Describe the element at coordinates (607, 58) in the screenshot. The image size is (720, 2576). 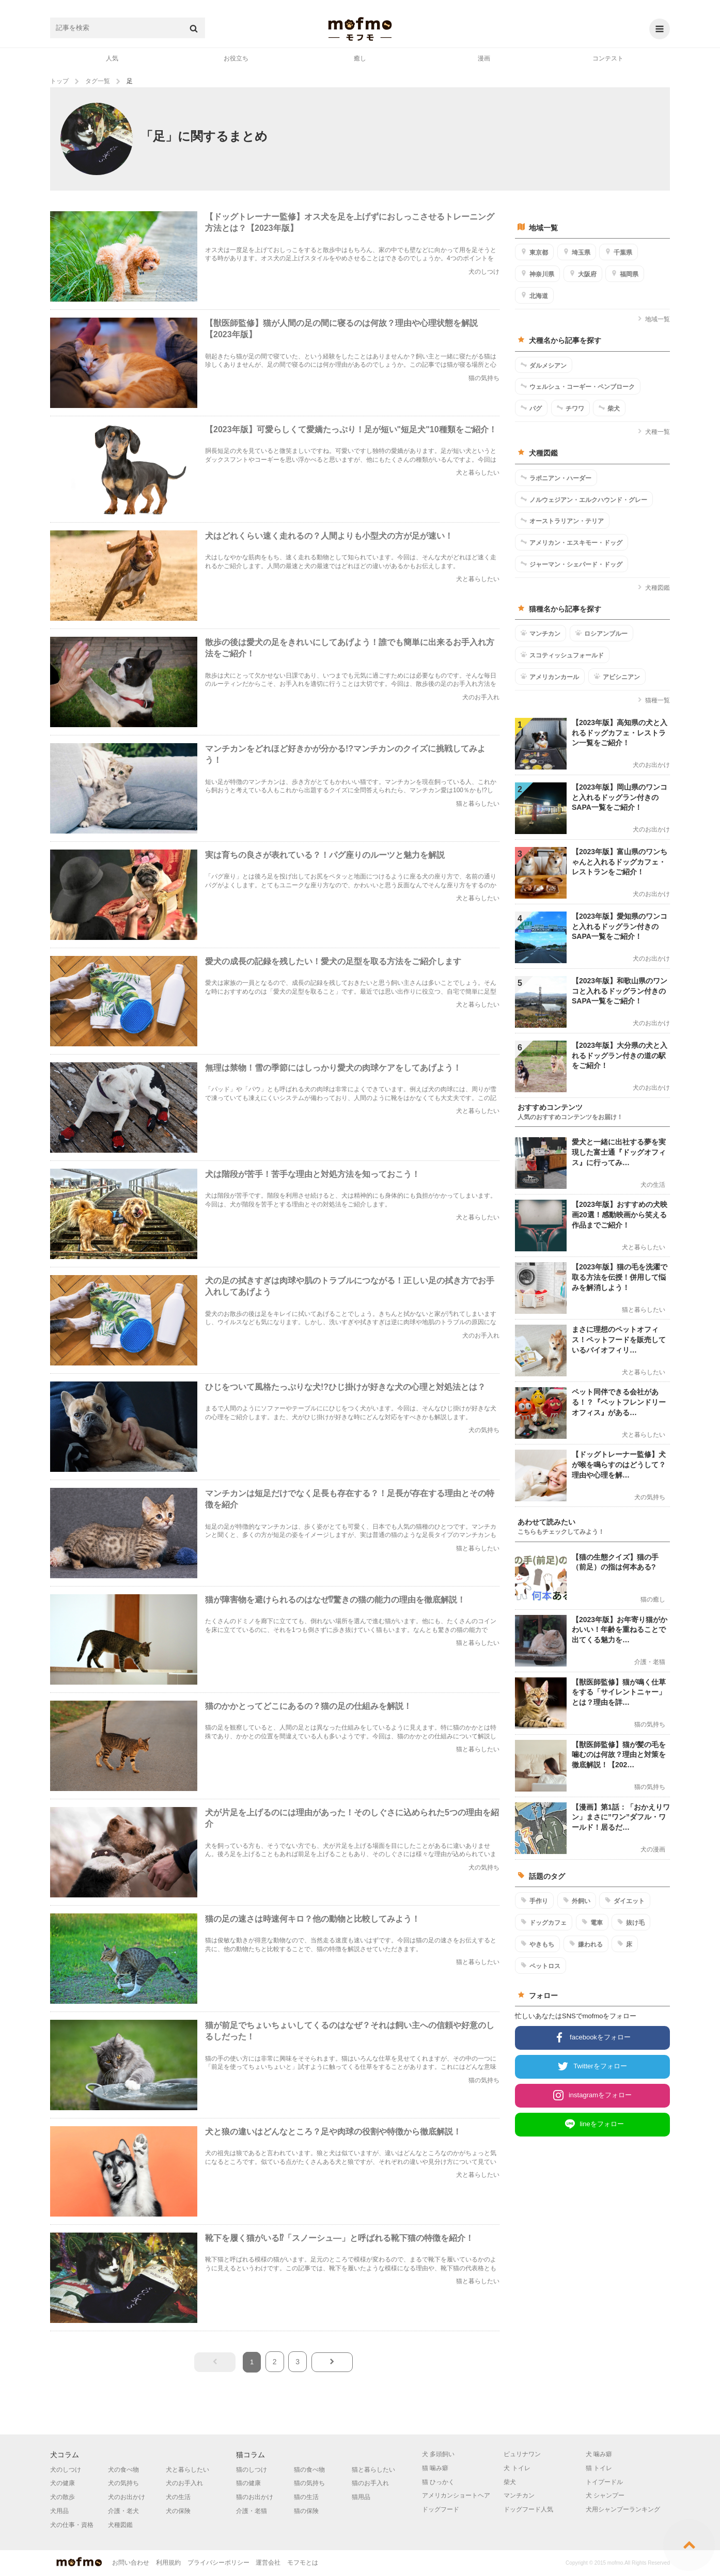
I see `コンテスト` at that location.